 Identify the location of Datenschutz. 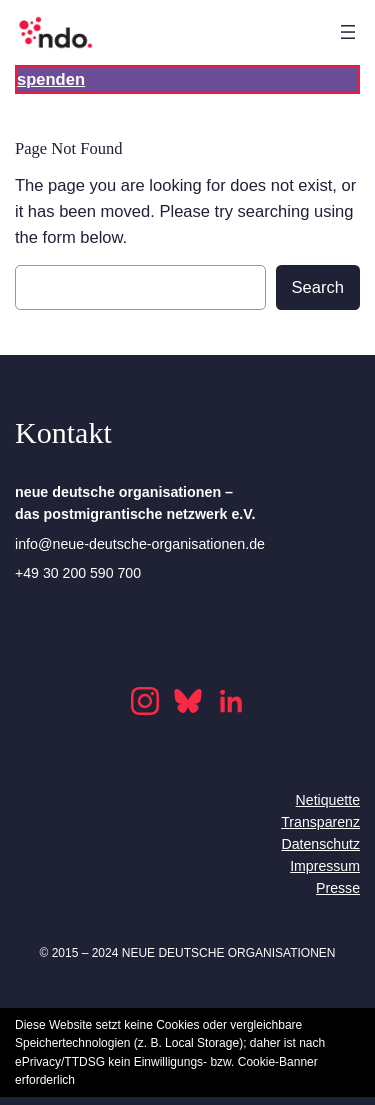
(320, 844).